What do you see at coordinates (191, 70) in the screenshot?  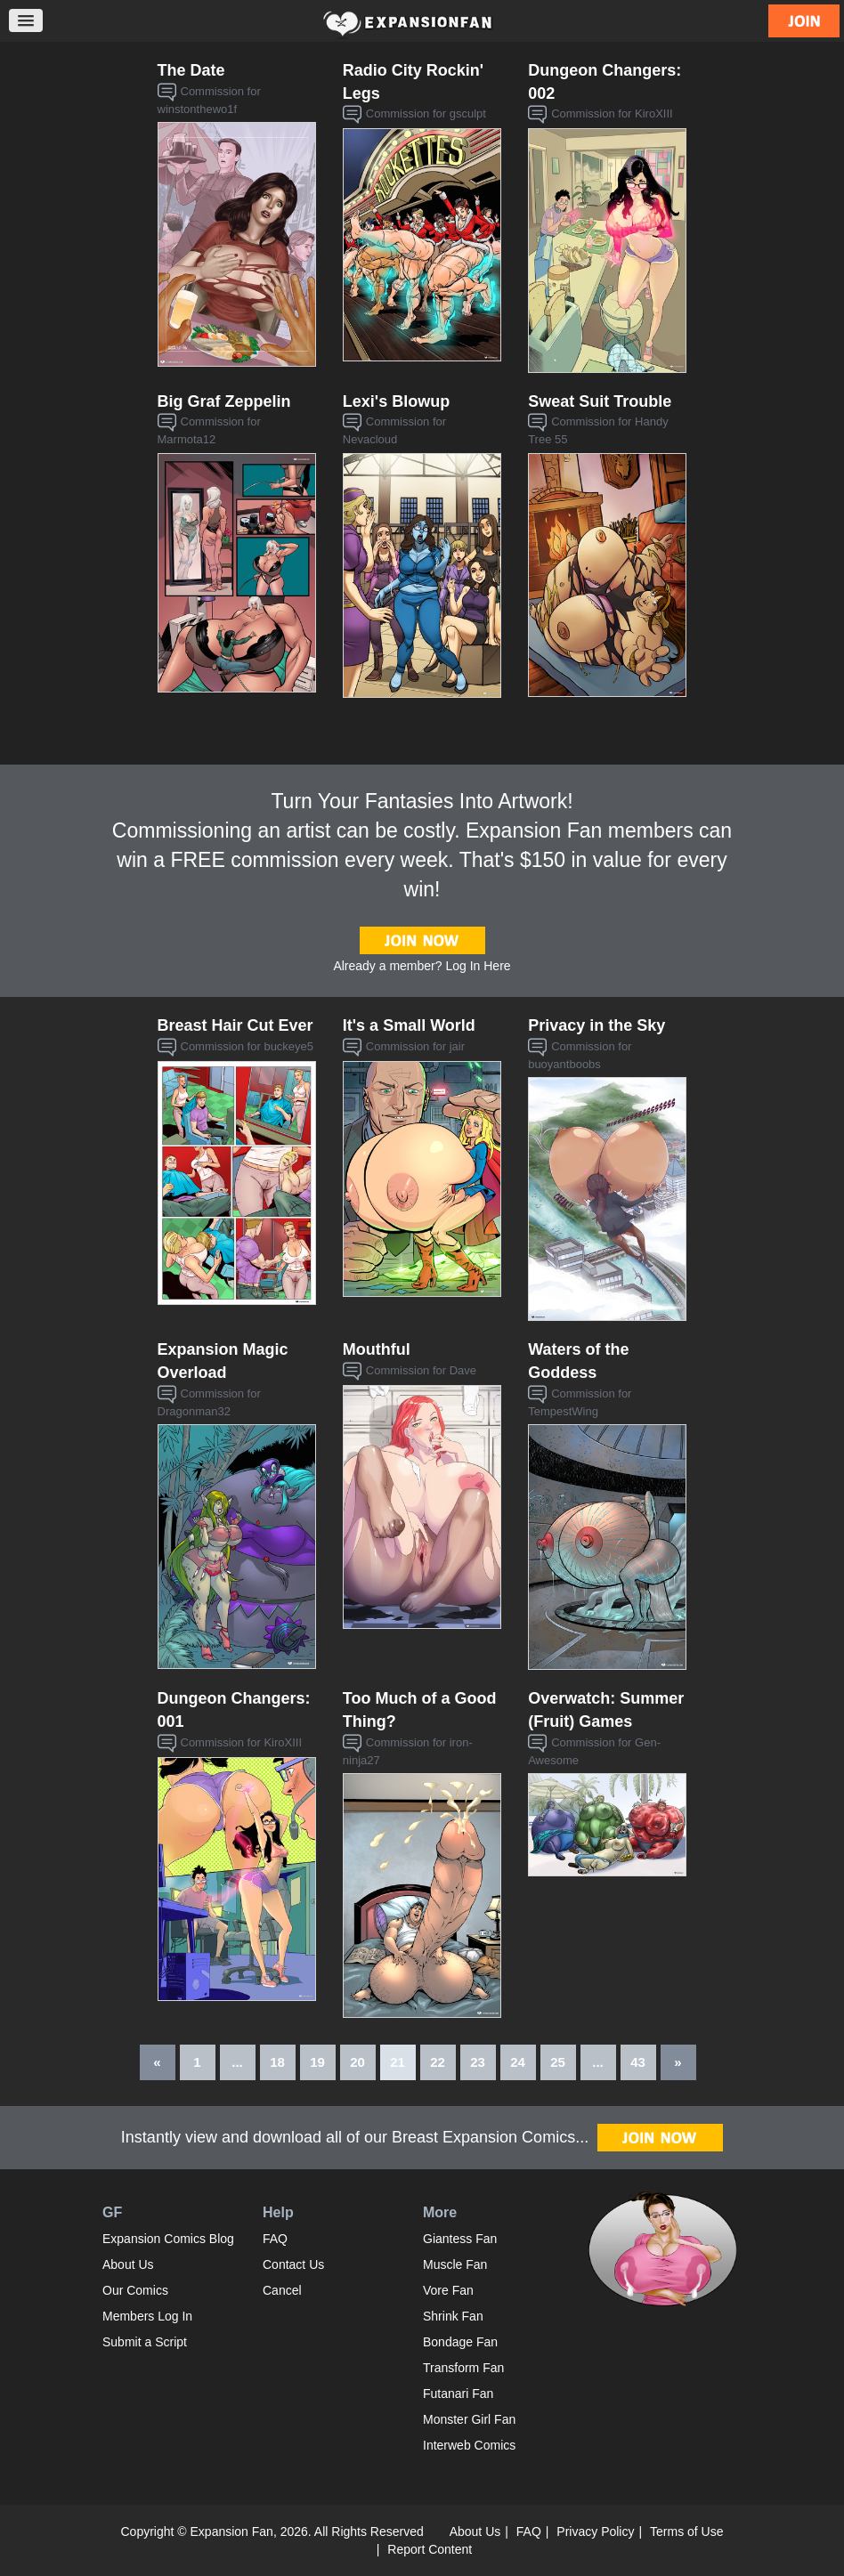 I see `The Date` at bounding box center [191, 70].